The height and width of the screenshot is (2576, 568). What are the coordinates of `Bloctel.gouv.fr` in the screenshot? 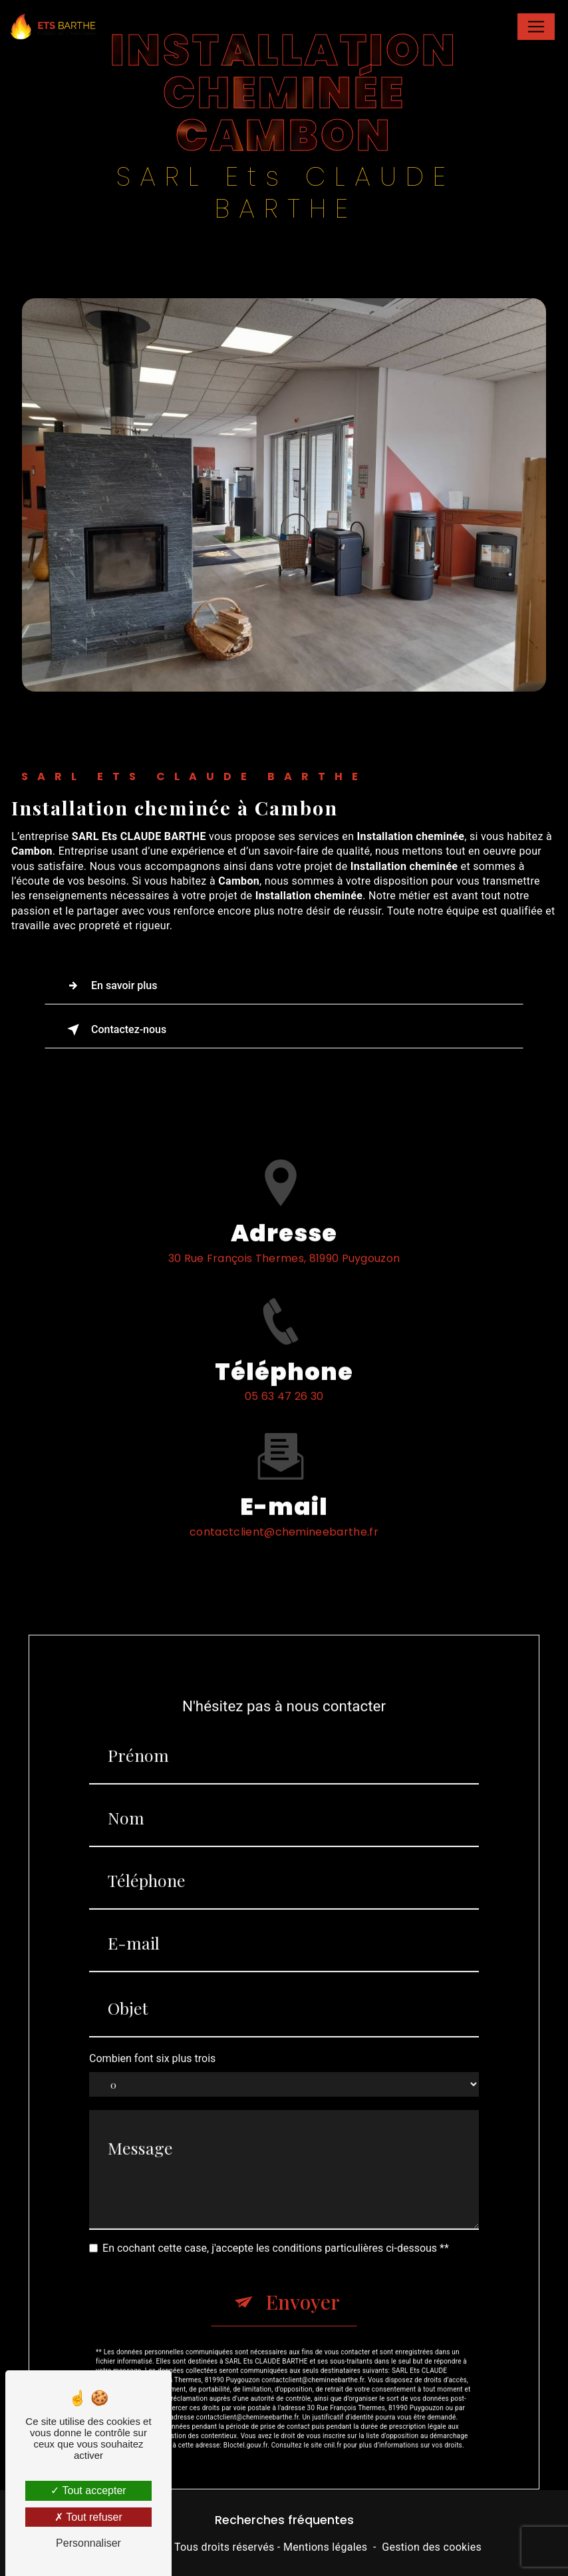 It's located at (245, 2414).